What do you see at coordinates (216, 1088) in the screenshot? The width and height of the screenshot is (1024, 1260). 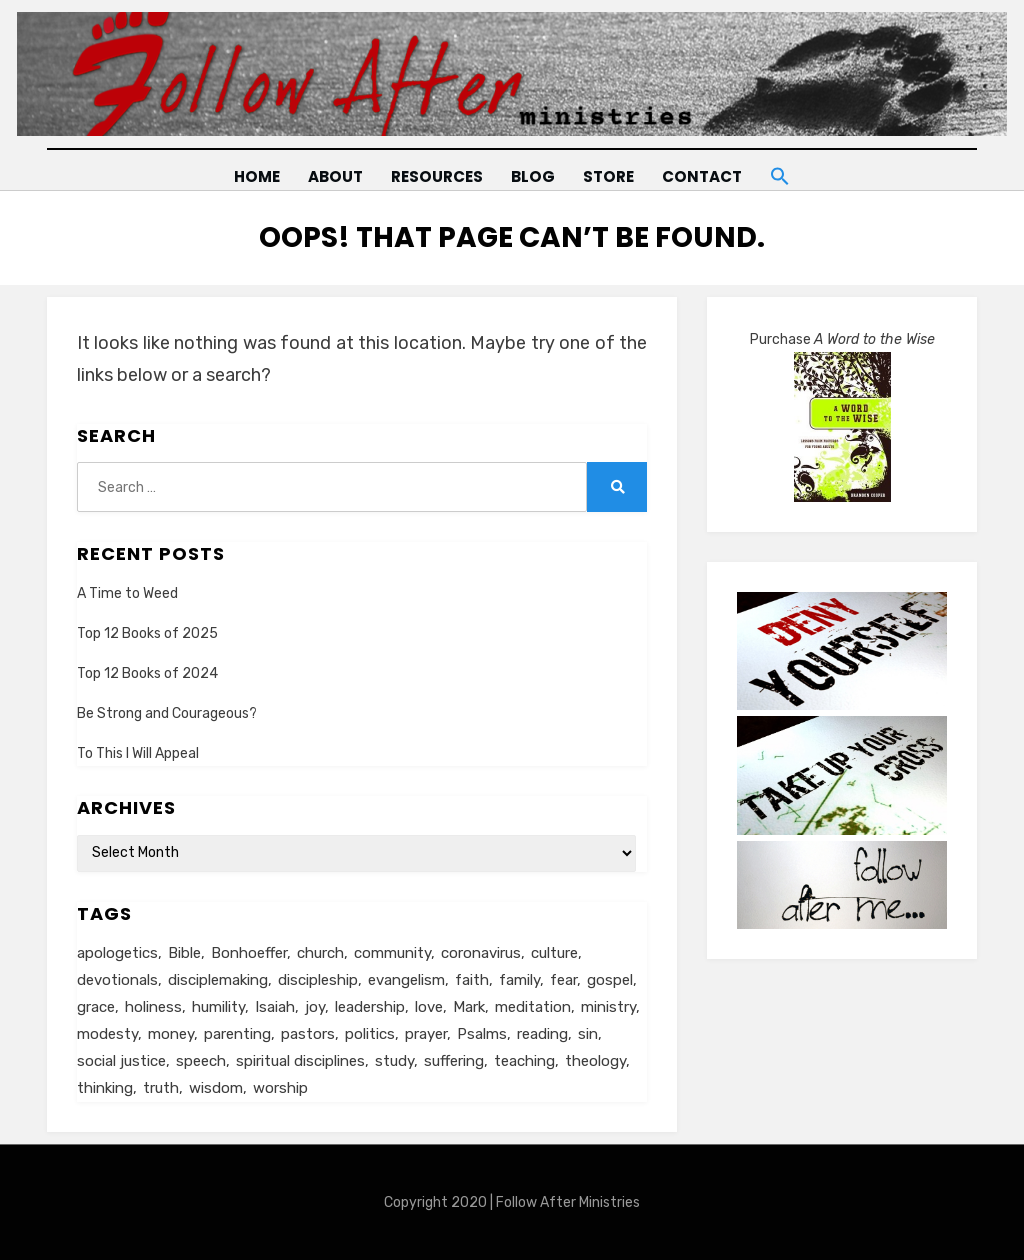 I see `wisdom [wisdom (5 items)]` at bounding box center [216, 1088].